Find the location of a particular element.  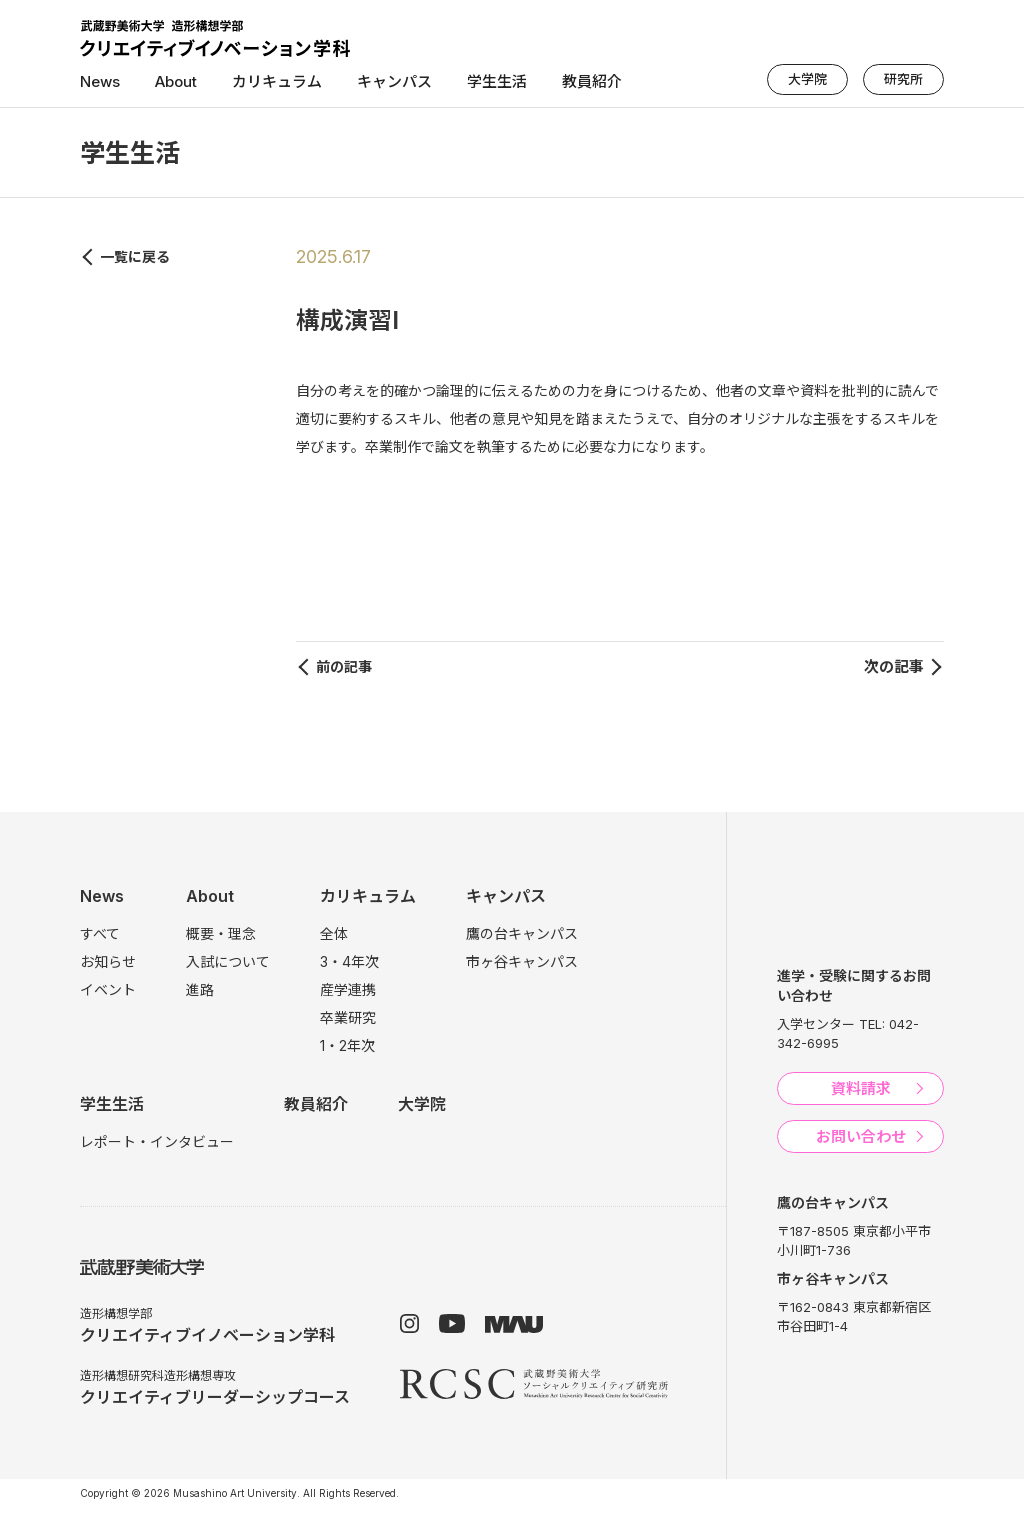

About is located at coordinates (176, 81).